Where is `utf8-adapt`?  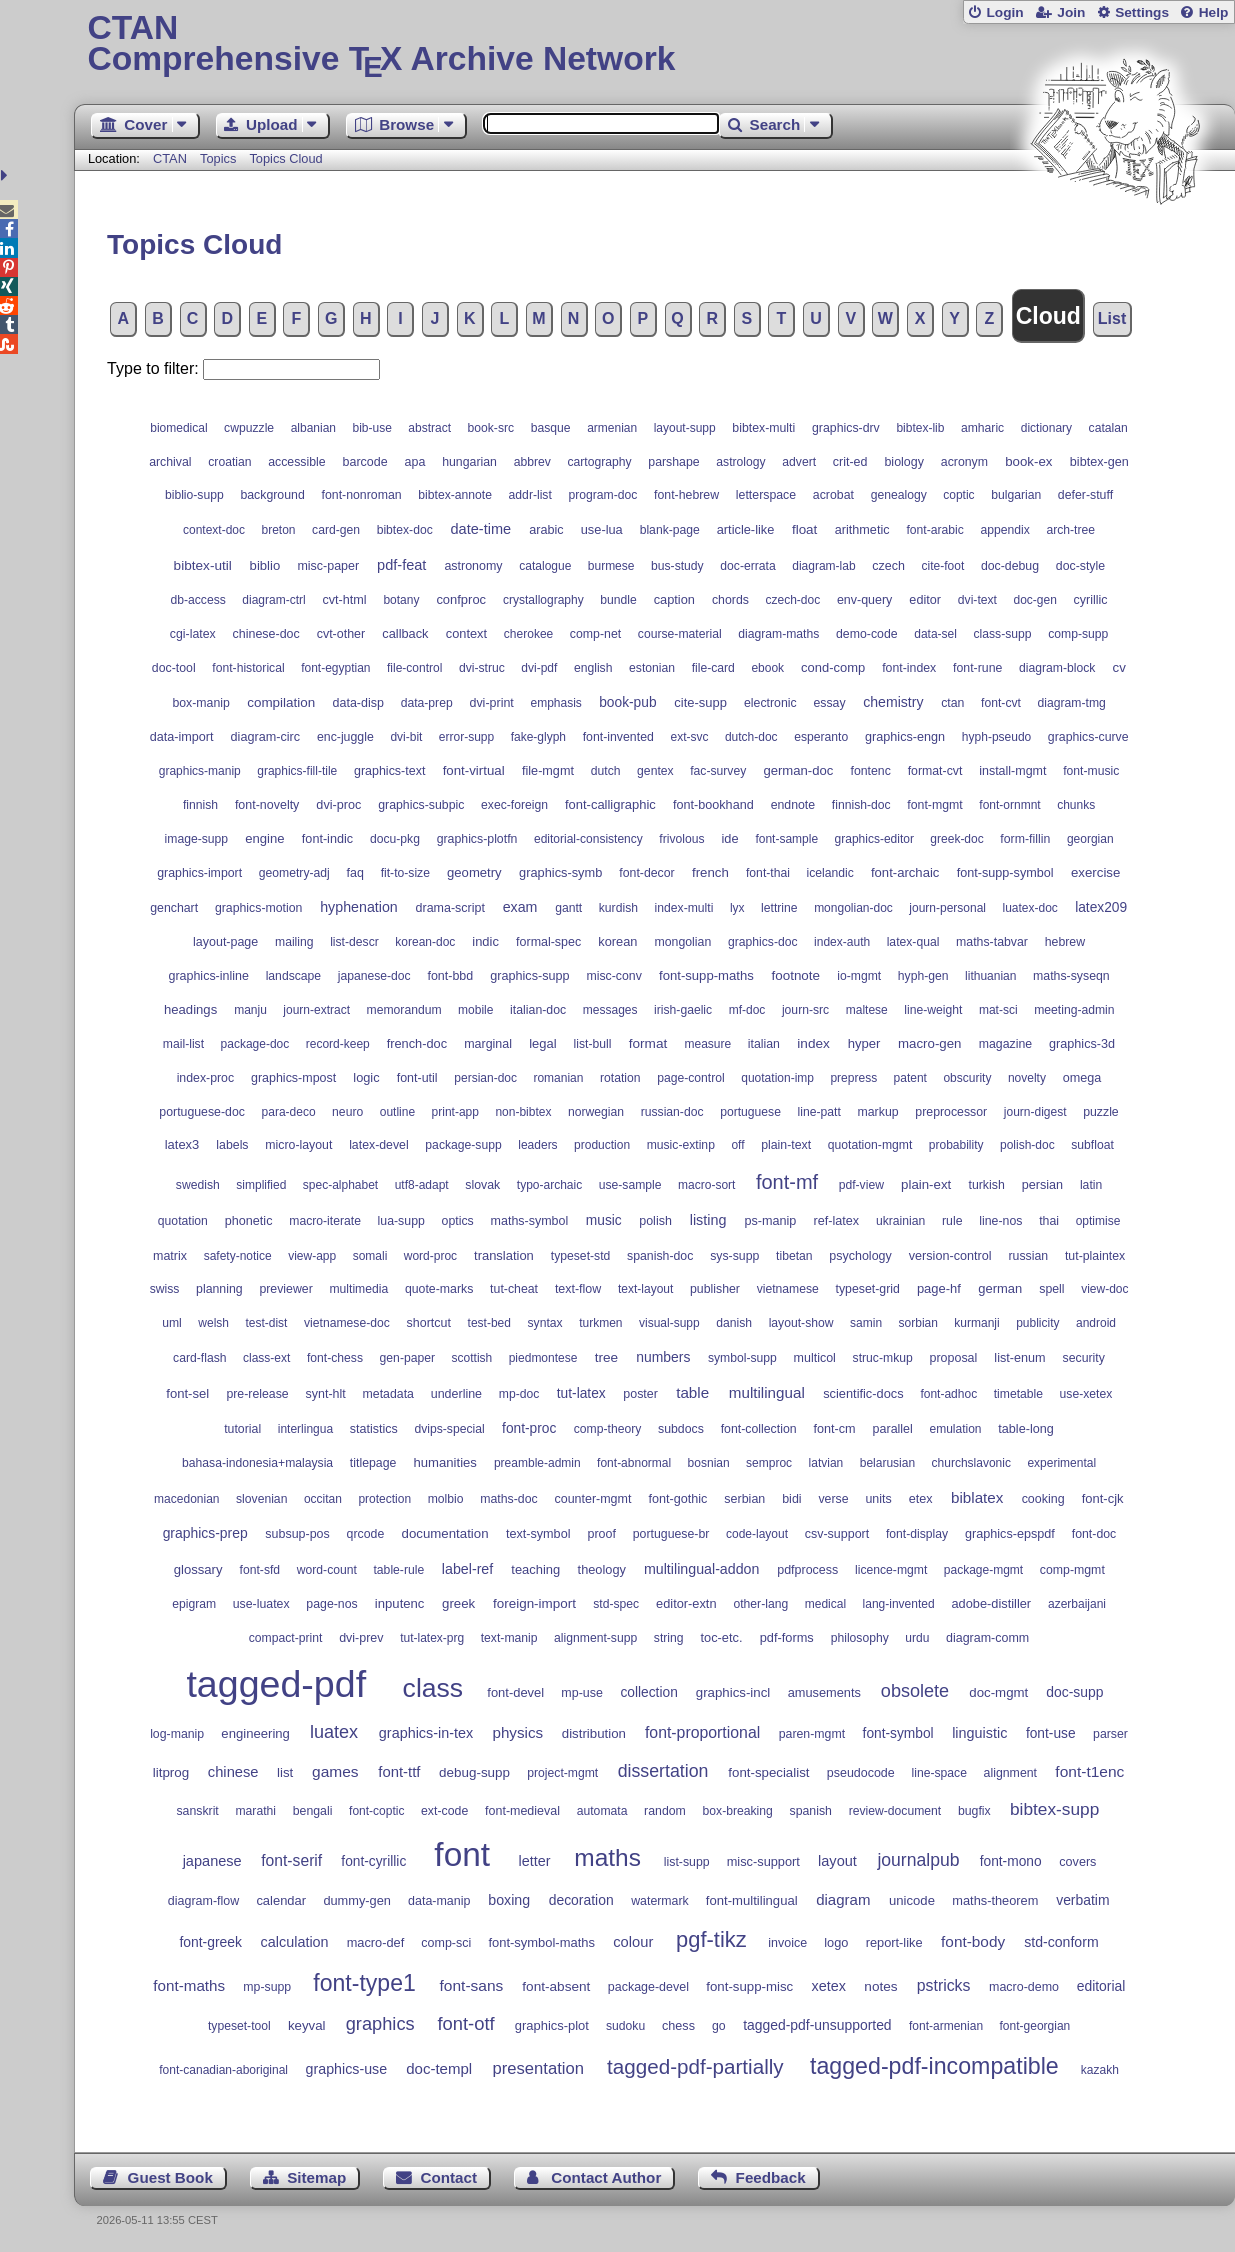 utf8-adapt is located at coordinates (422, 1185).